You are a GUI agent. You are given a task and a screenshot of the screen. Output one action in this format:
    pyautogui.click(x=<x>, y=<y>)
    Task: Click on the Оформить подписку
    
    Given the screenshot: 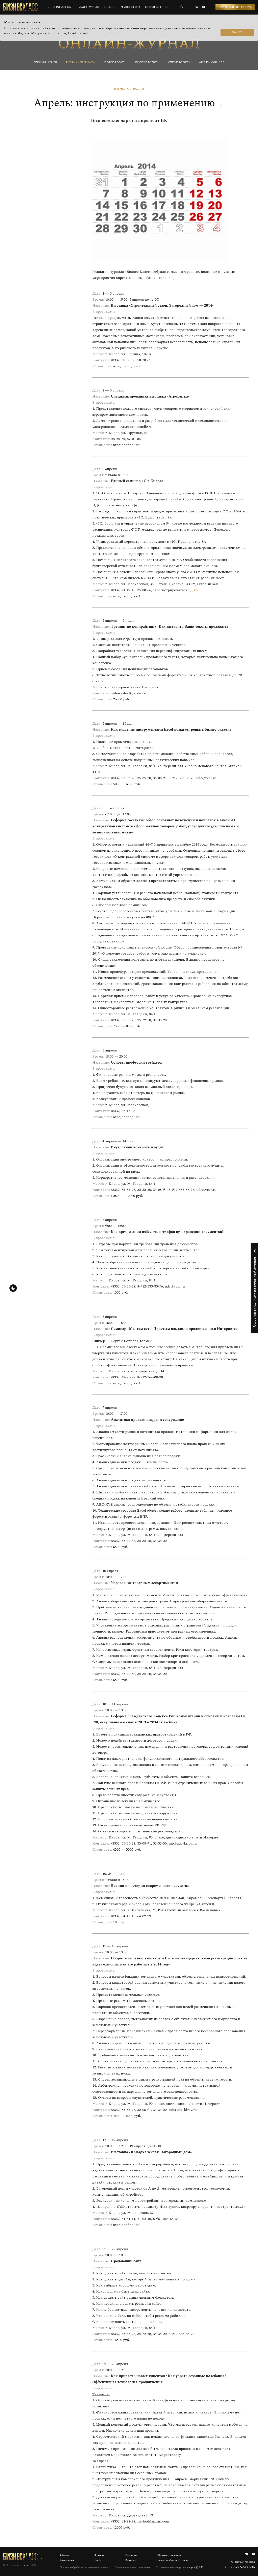 What is the action you would take?
    pyautogui.click(x=169, y=2555)
    